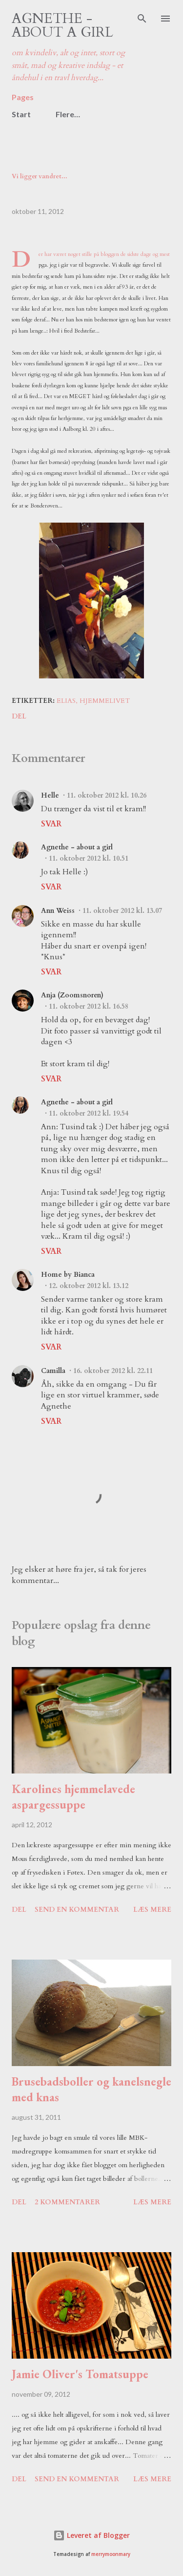 The height and width of the screenshot is (2576, 183). What do you see at coordinates (88, 1285) in the screenshot?
I see `12. oktober 2012 kl. 13.12` at bounding box center [88, 1285].